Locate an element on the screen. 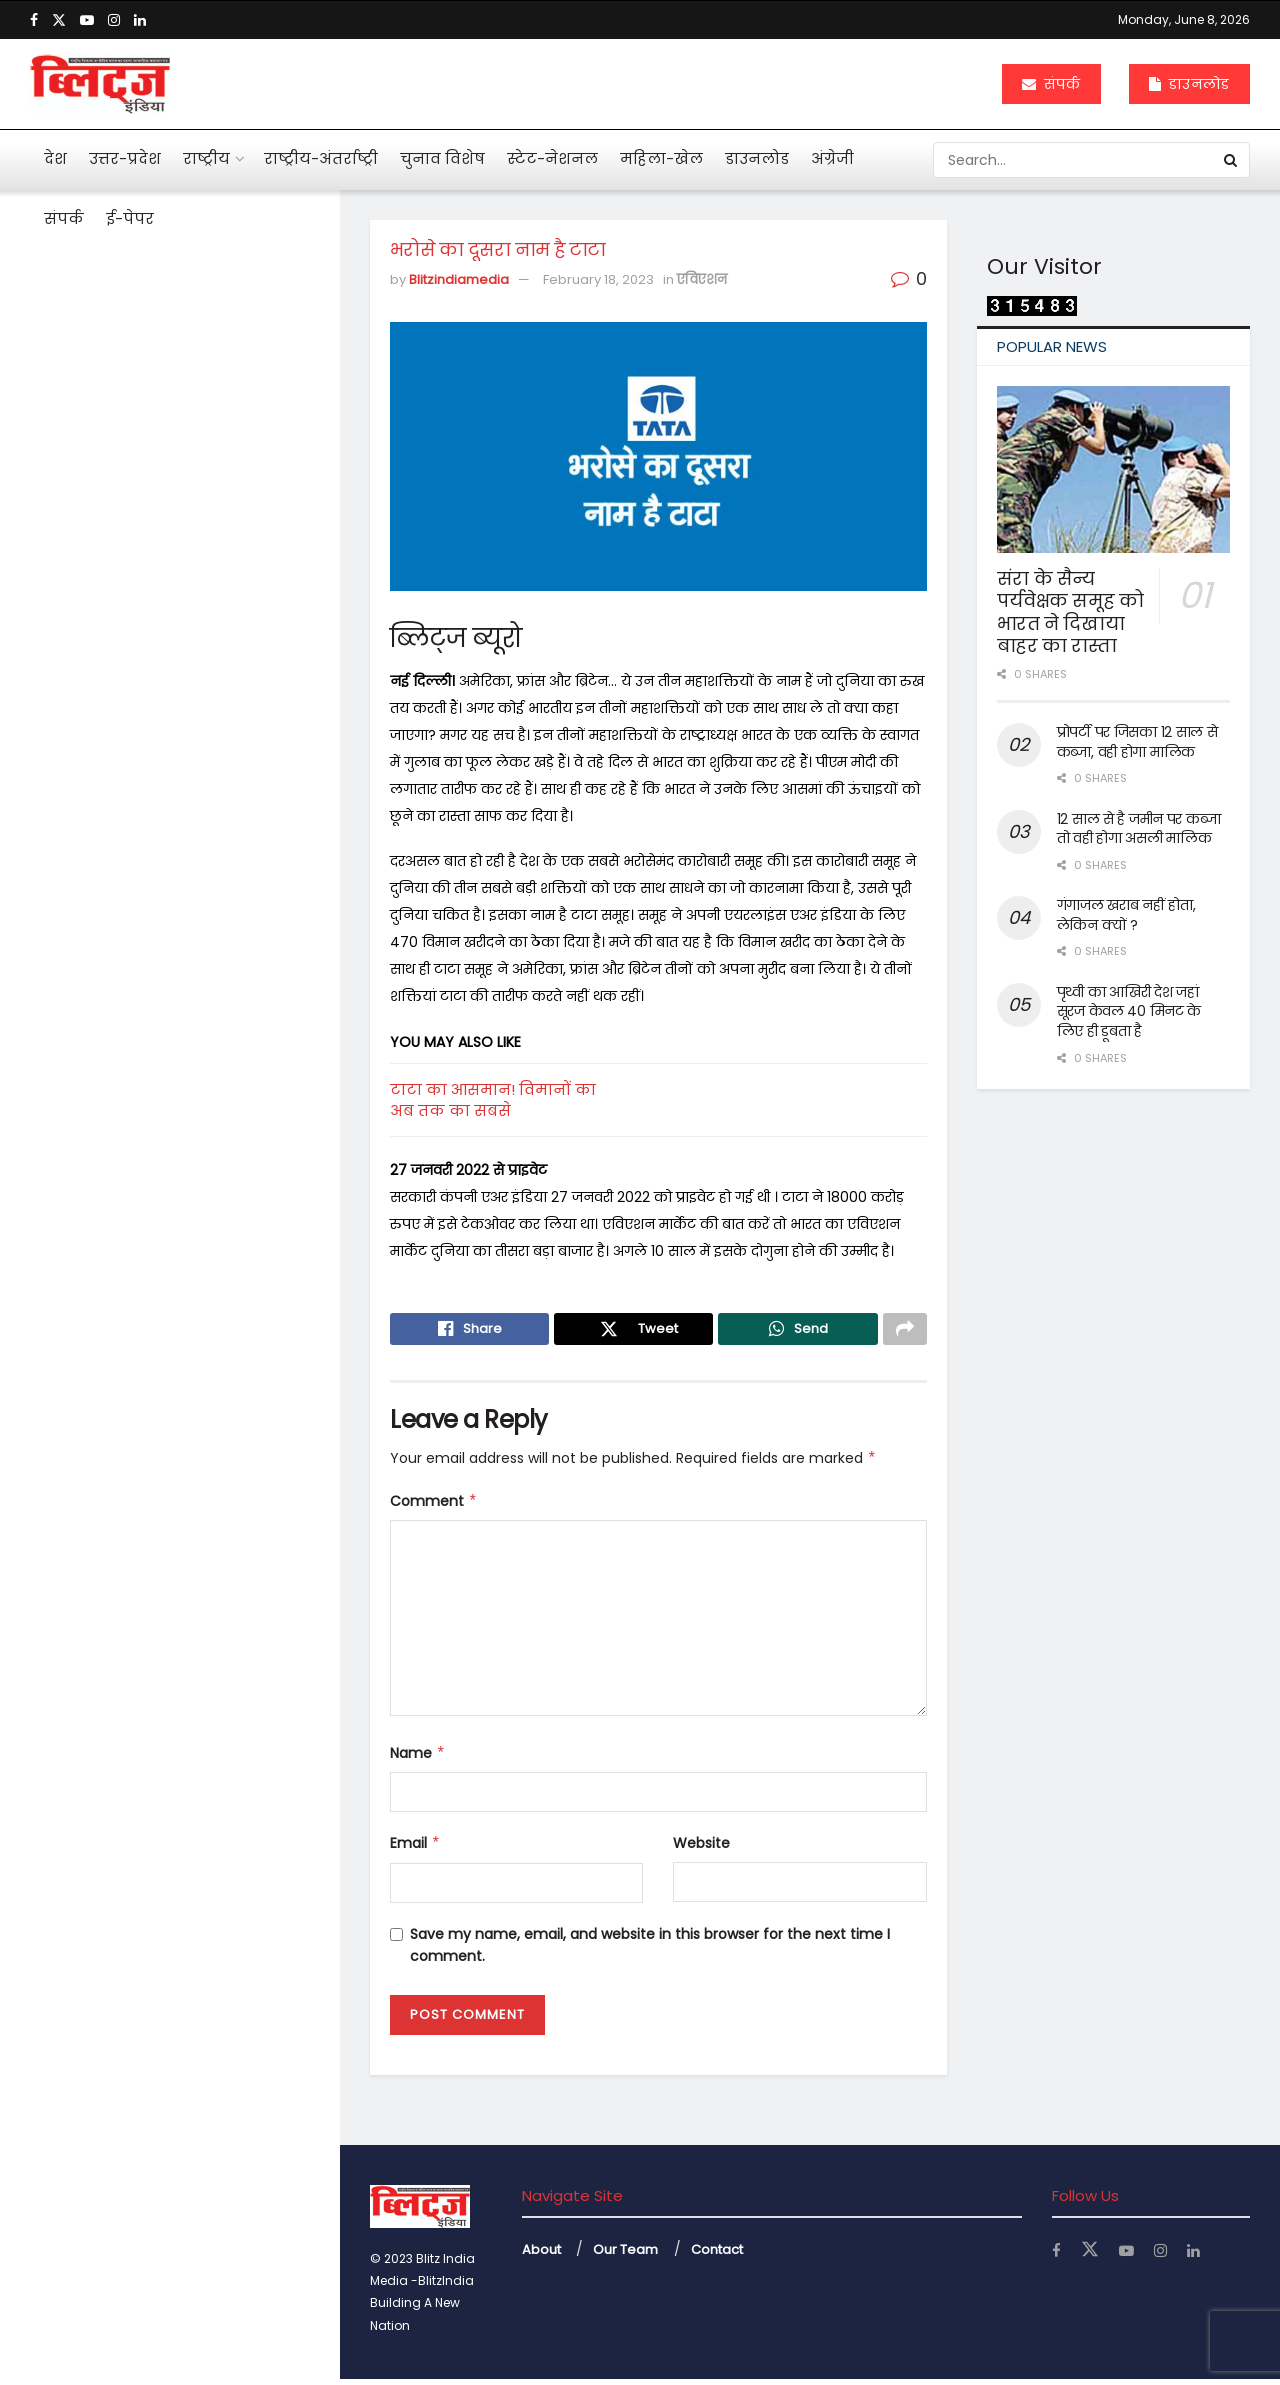  केजीएमयू में महिला कर्मियों के लिए बनी टास्क फोर्स is located at coordinates (211, 1446).